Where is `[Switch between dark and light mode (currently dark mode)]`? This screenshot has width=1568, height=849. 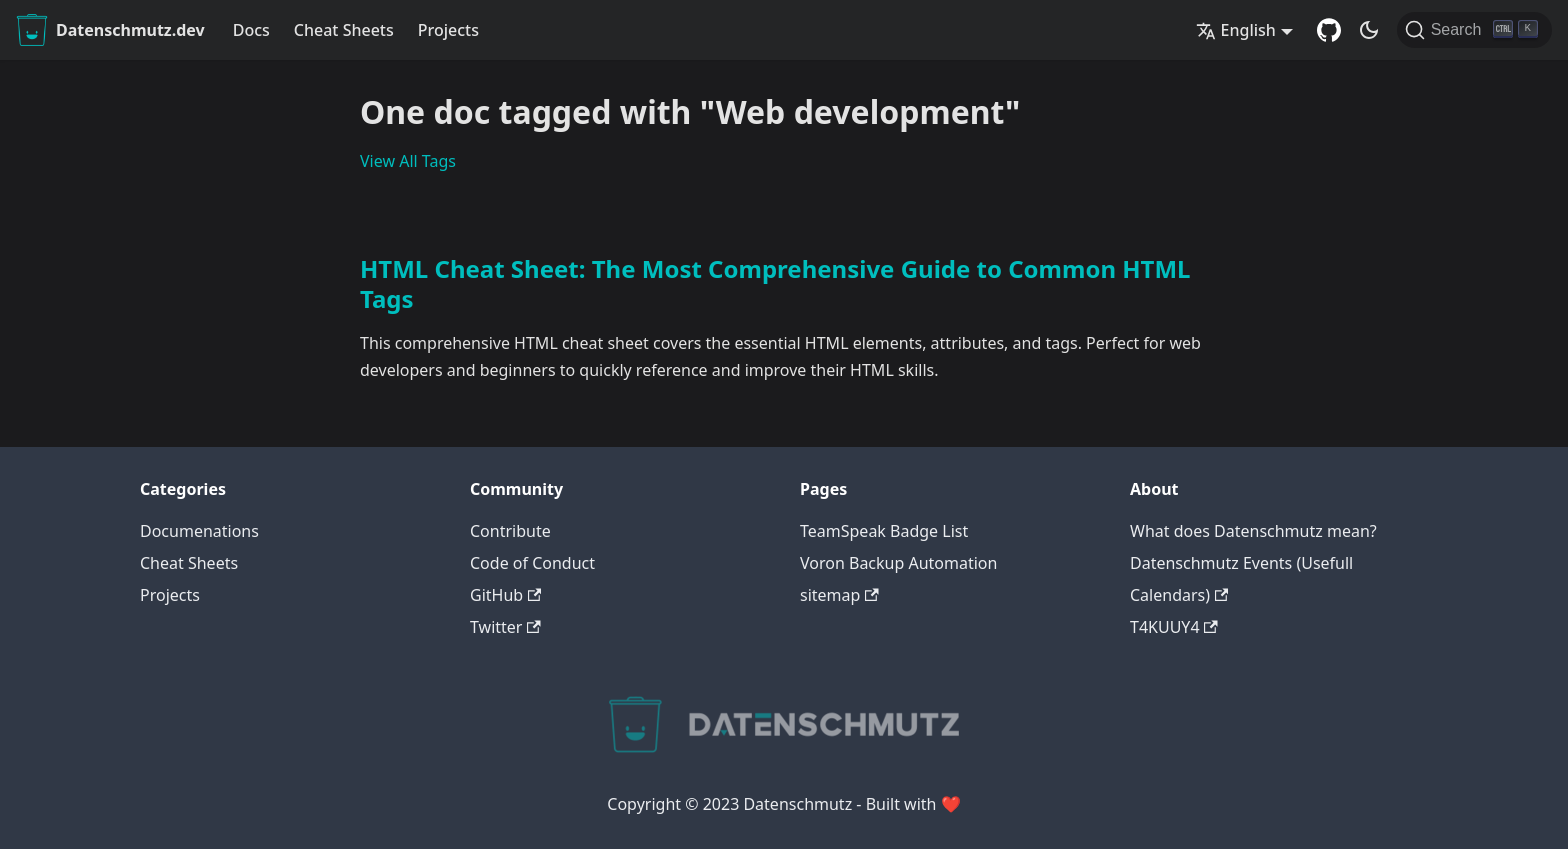
[Switch between dark and light mode (currently dark mode)] is located at coordinates (1369, 30).